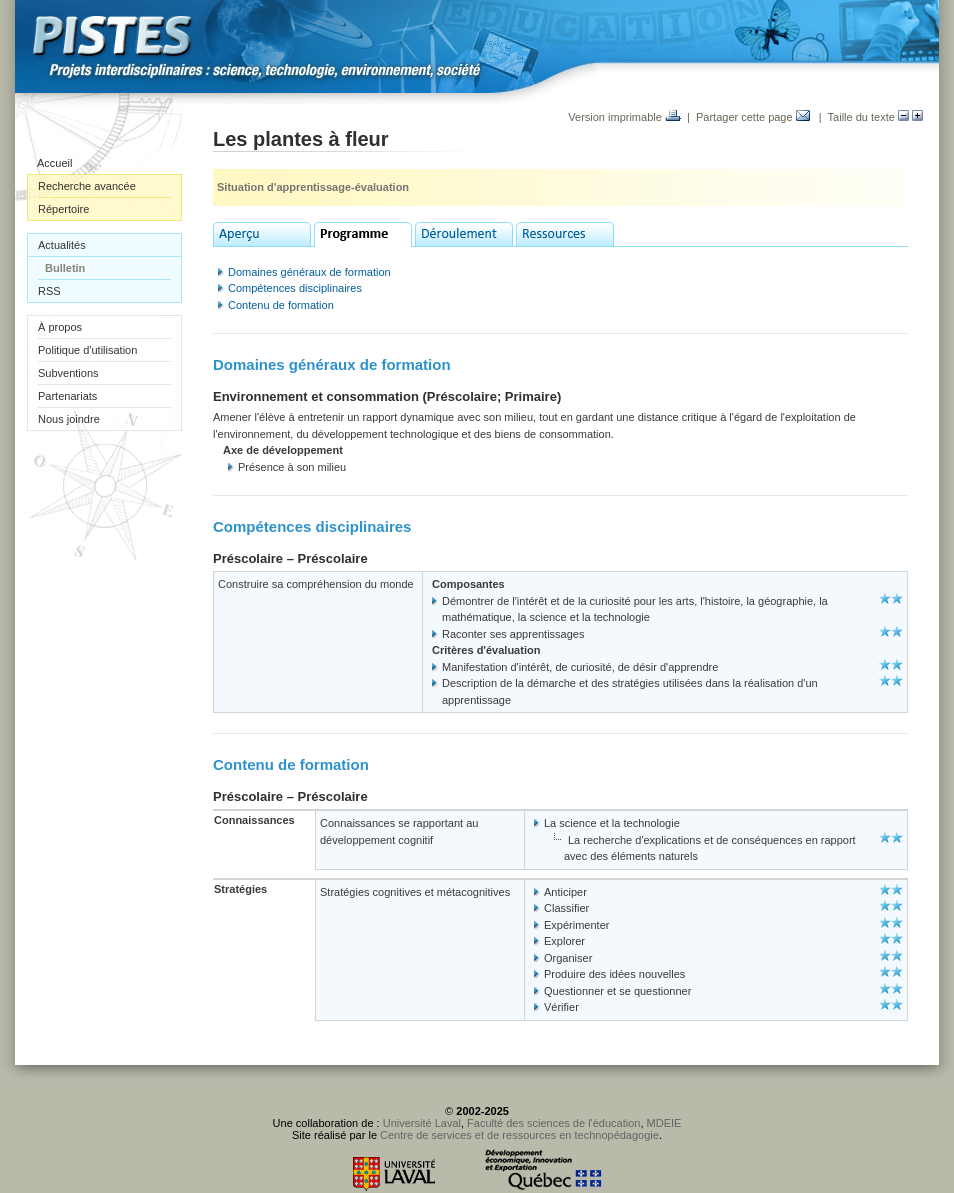 Image resolution: width=954 pixels, height=1193 pixels. I want to click on Contenu de formation, so click(281, 305).